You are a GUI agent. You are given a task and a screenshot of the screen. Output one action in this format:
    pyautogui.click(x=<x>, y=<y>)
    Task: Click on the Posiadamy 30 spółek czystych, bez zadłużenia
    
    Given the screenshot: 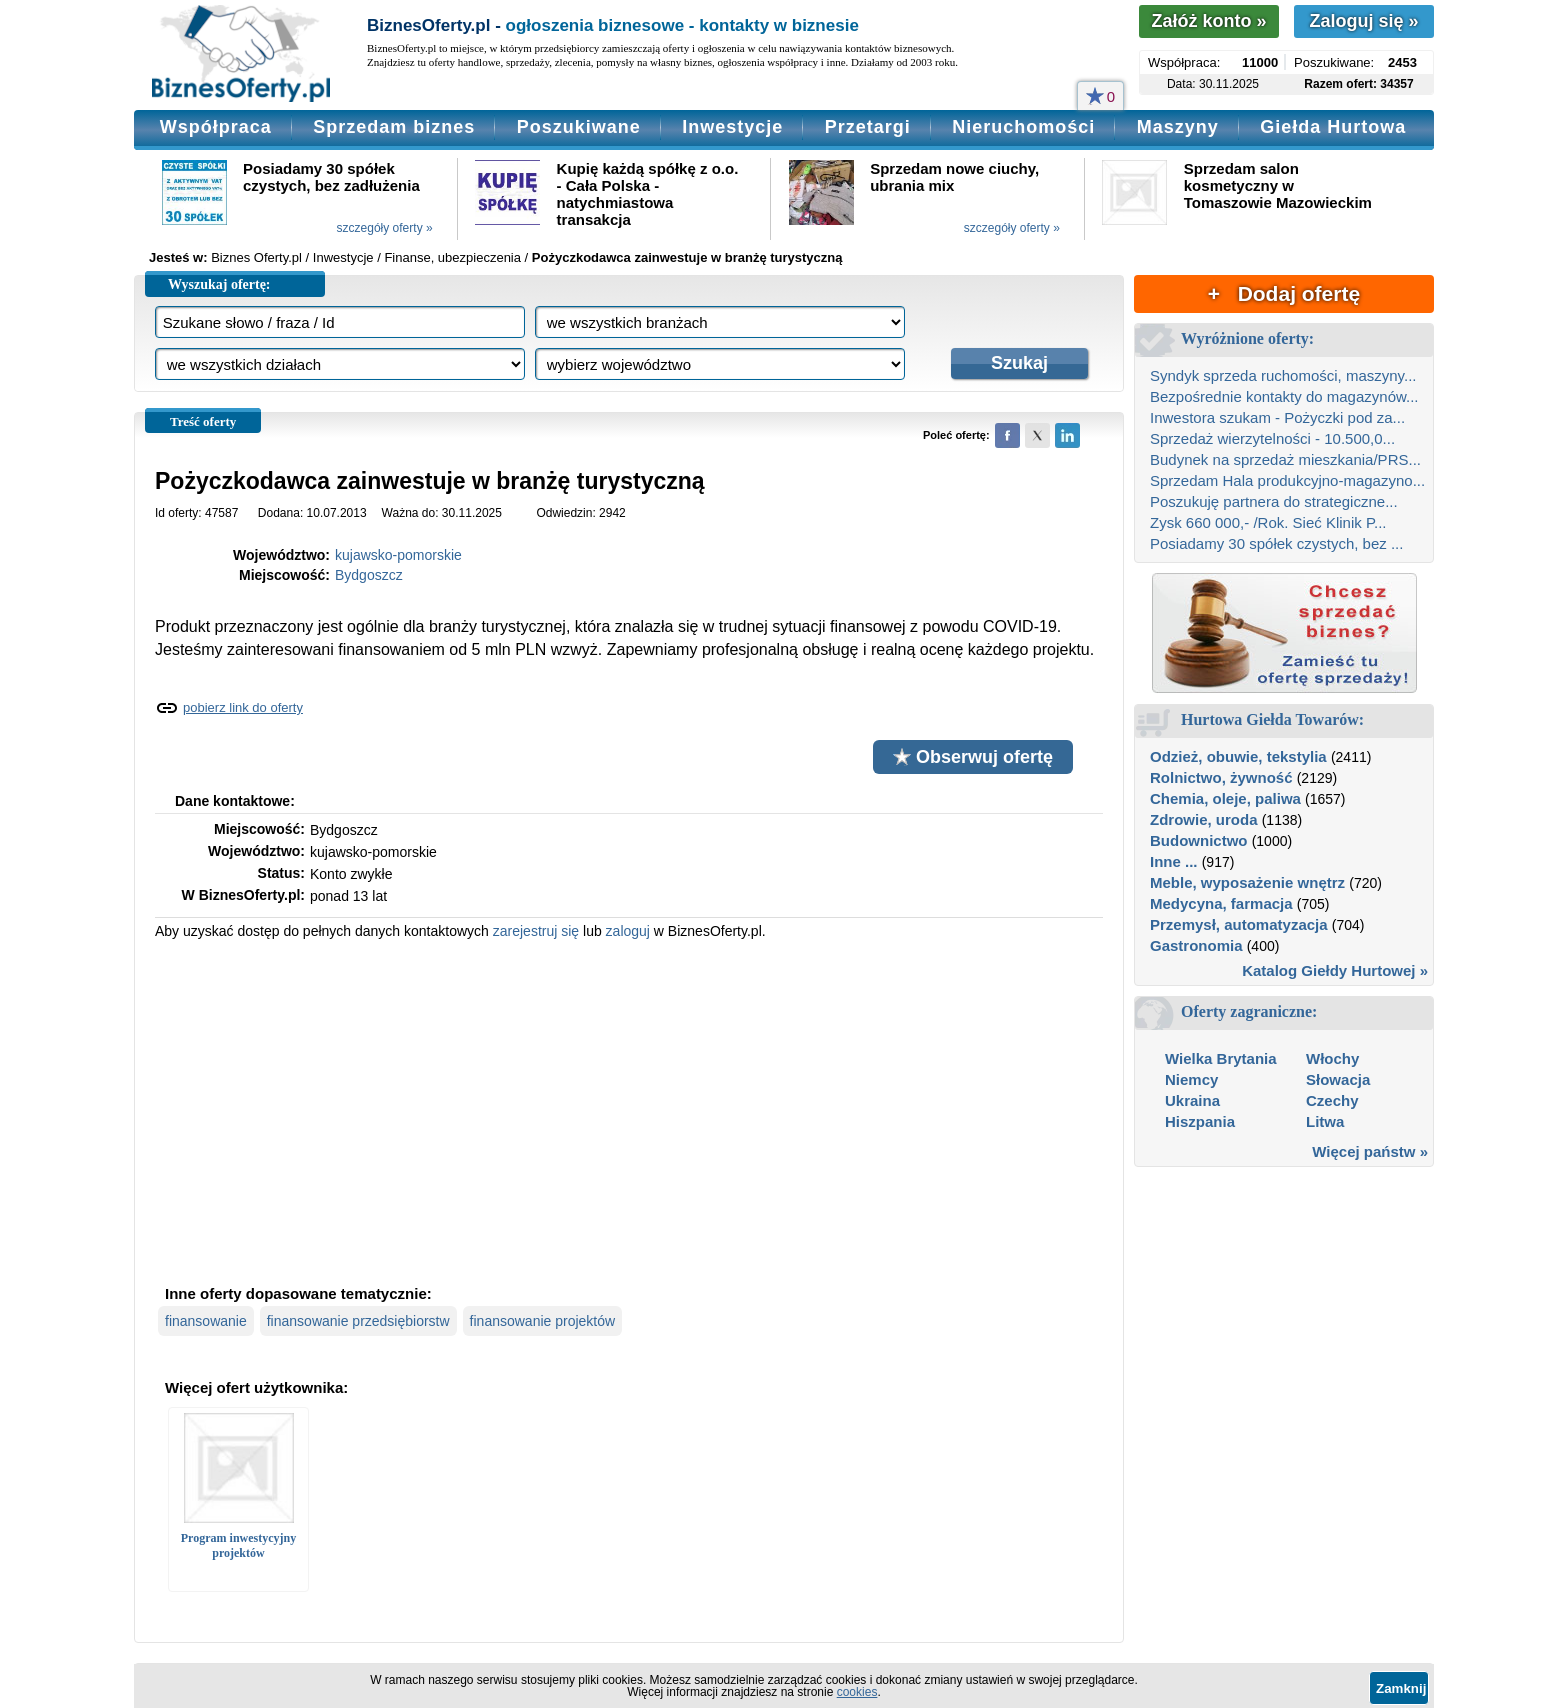 What is the action you would take?
    pyautogui.click(x=331, y=177)
    